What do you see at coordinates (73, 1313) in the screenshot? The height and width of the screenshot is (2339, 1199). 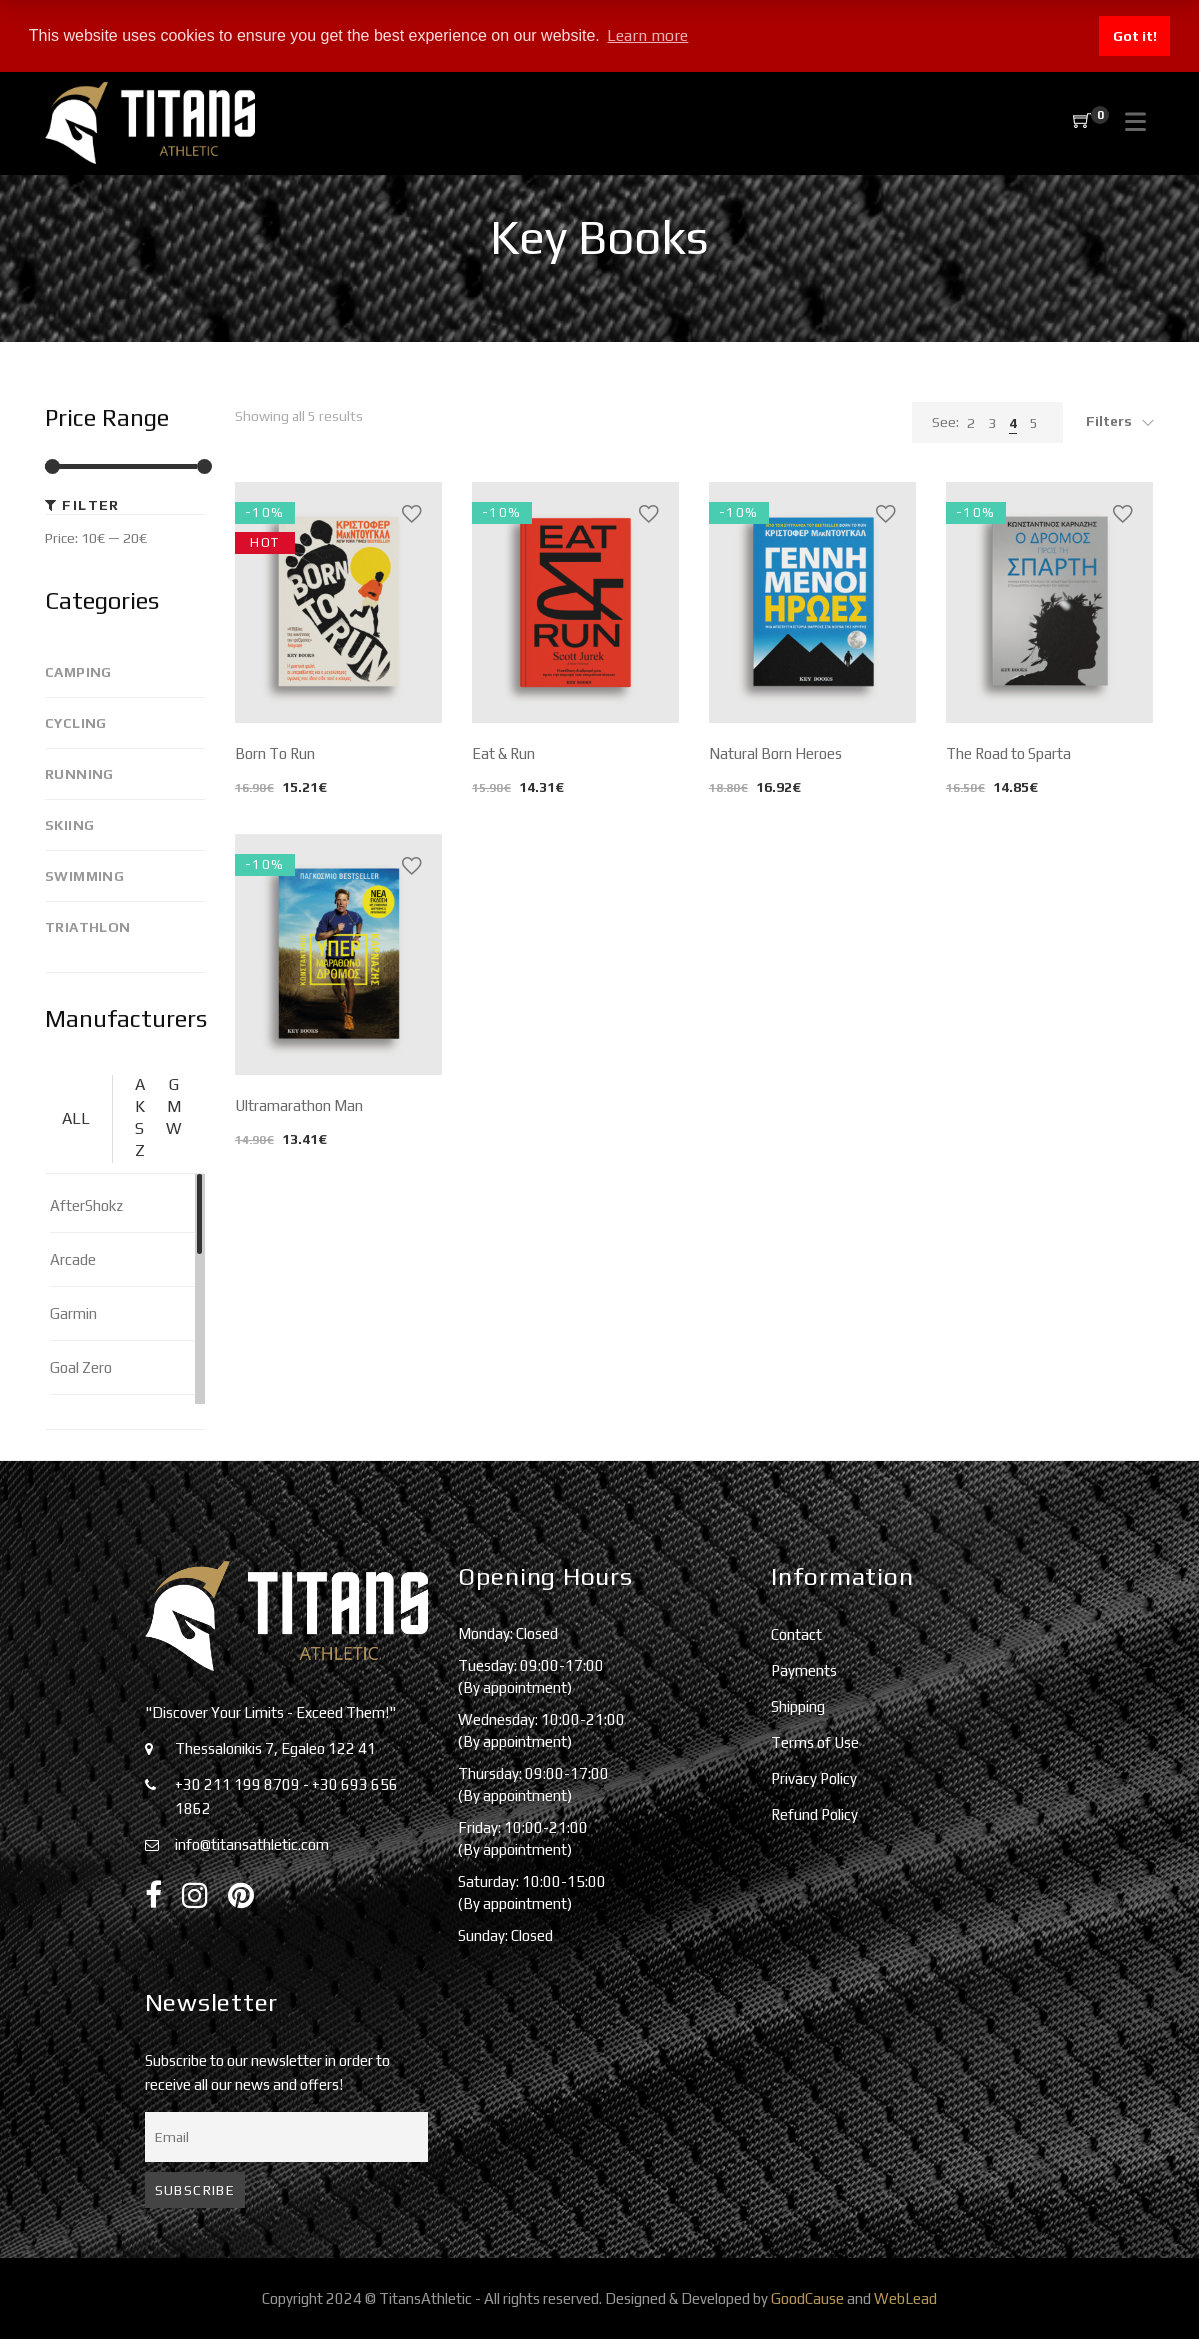 I see `Garmin` at bounding box center [73, 1313].